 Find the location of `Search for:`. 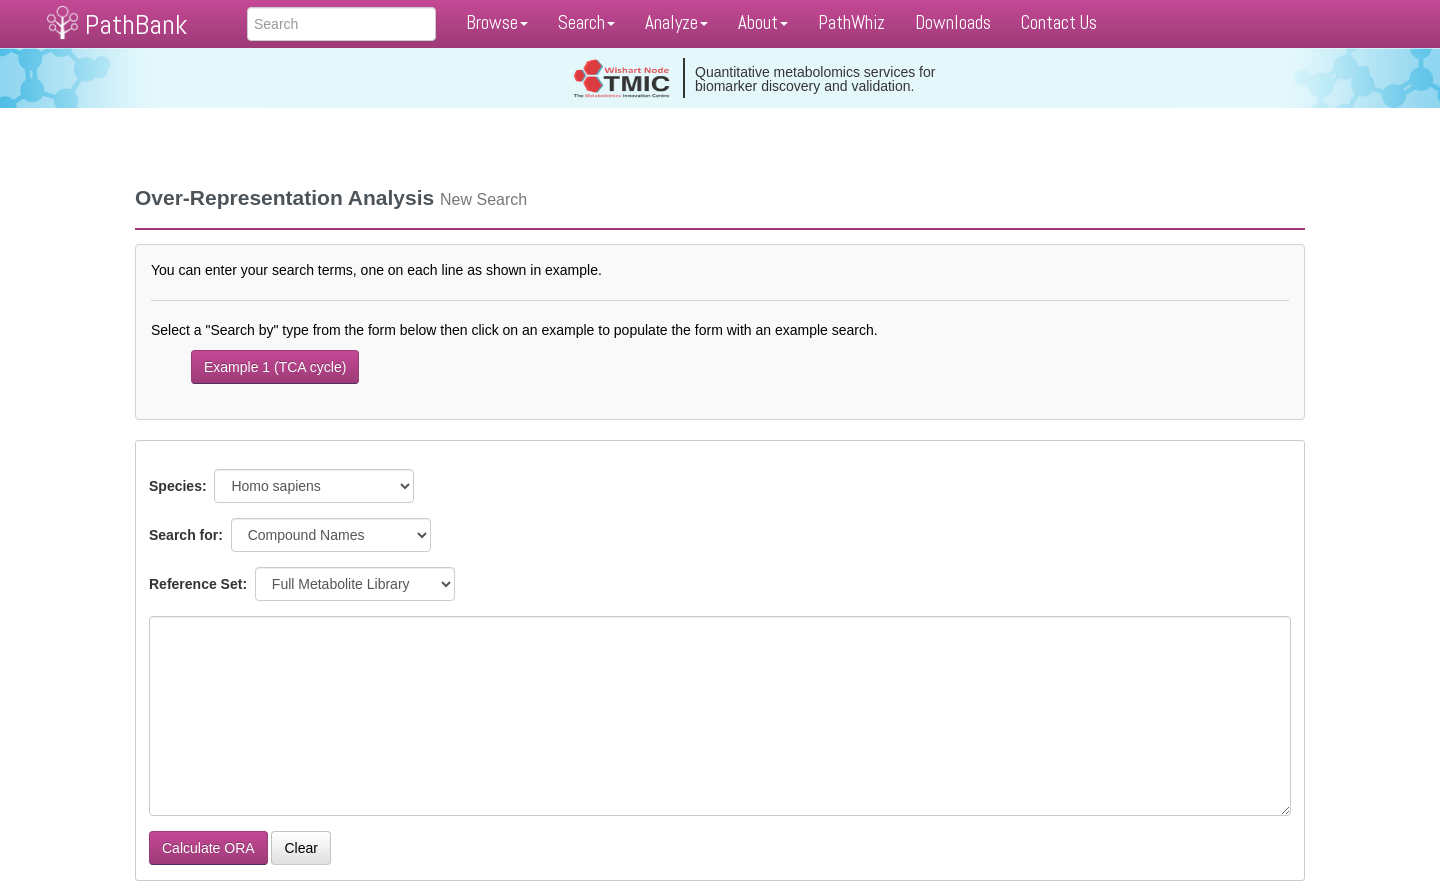

Search for: is located at coordinates (188, 535).